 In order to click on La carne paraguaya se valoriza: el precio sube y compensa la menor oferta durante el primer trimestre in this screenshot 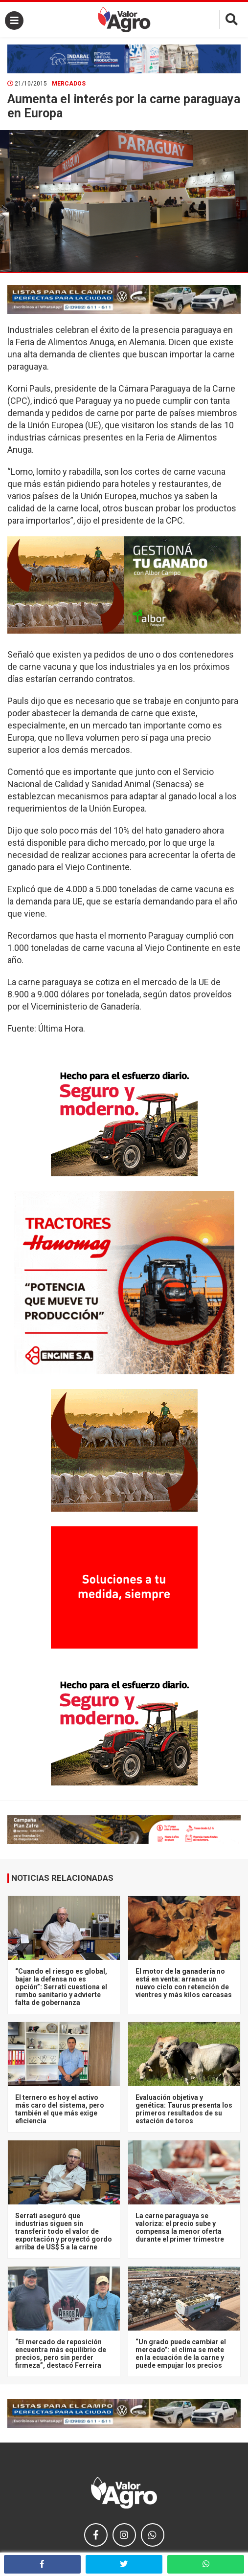, I will do `click(179, 2227)`.